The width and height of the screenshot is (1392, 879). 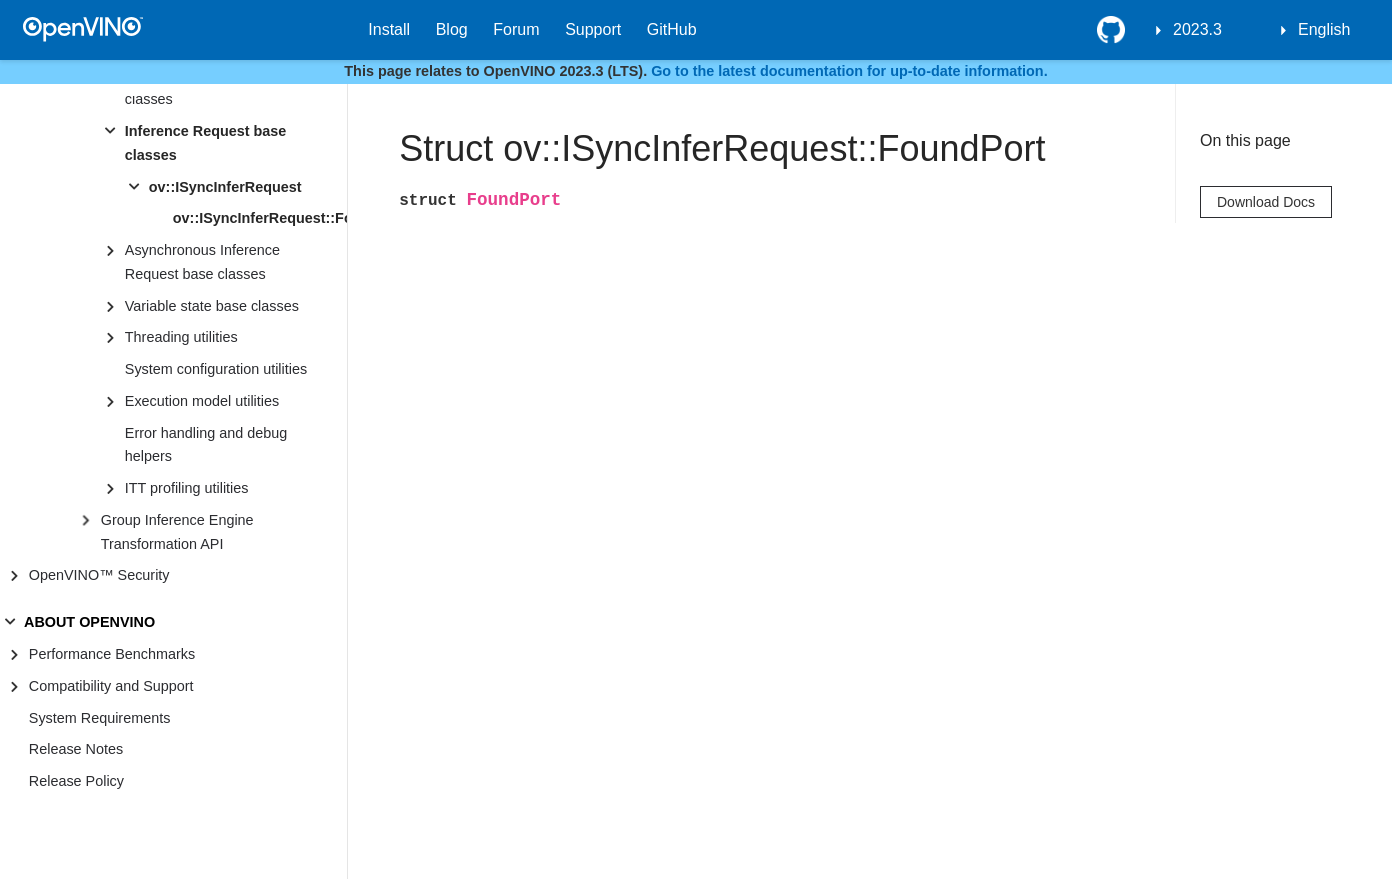 I want to click on Forum, so click(x=516, y=29).